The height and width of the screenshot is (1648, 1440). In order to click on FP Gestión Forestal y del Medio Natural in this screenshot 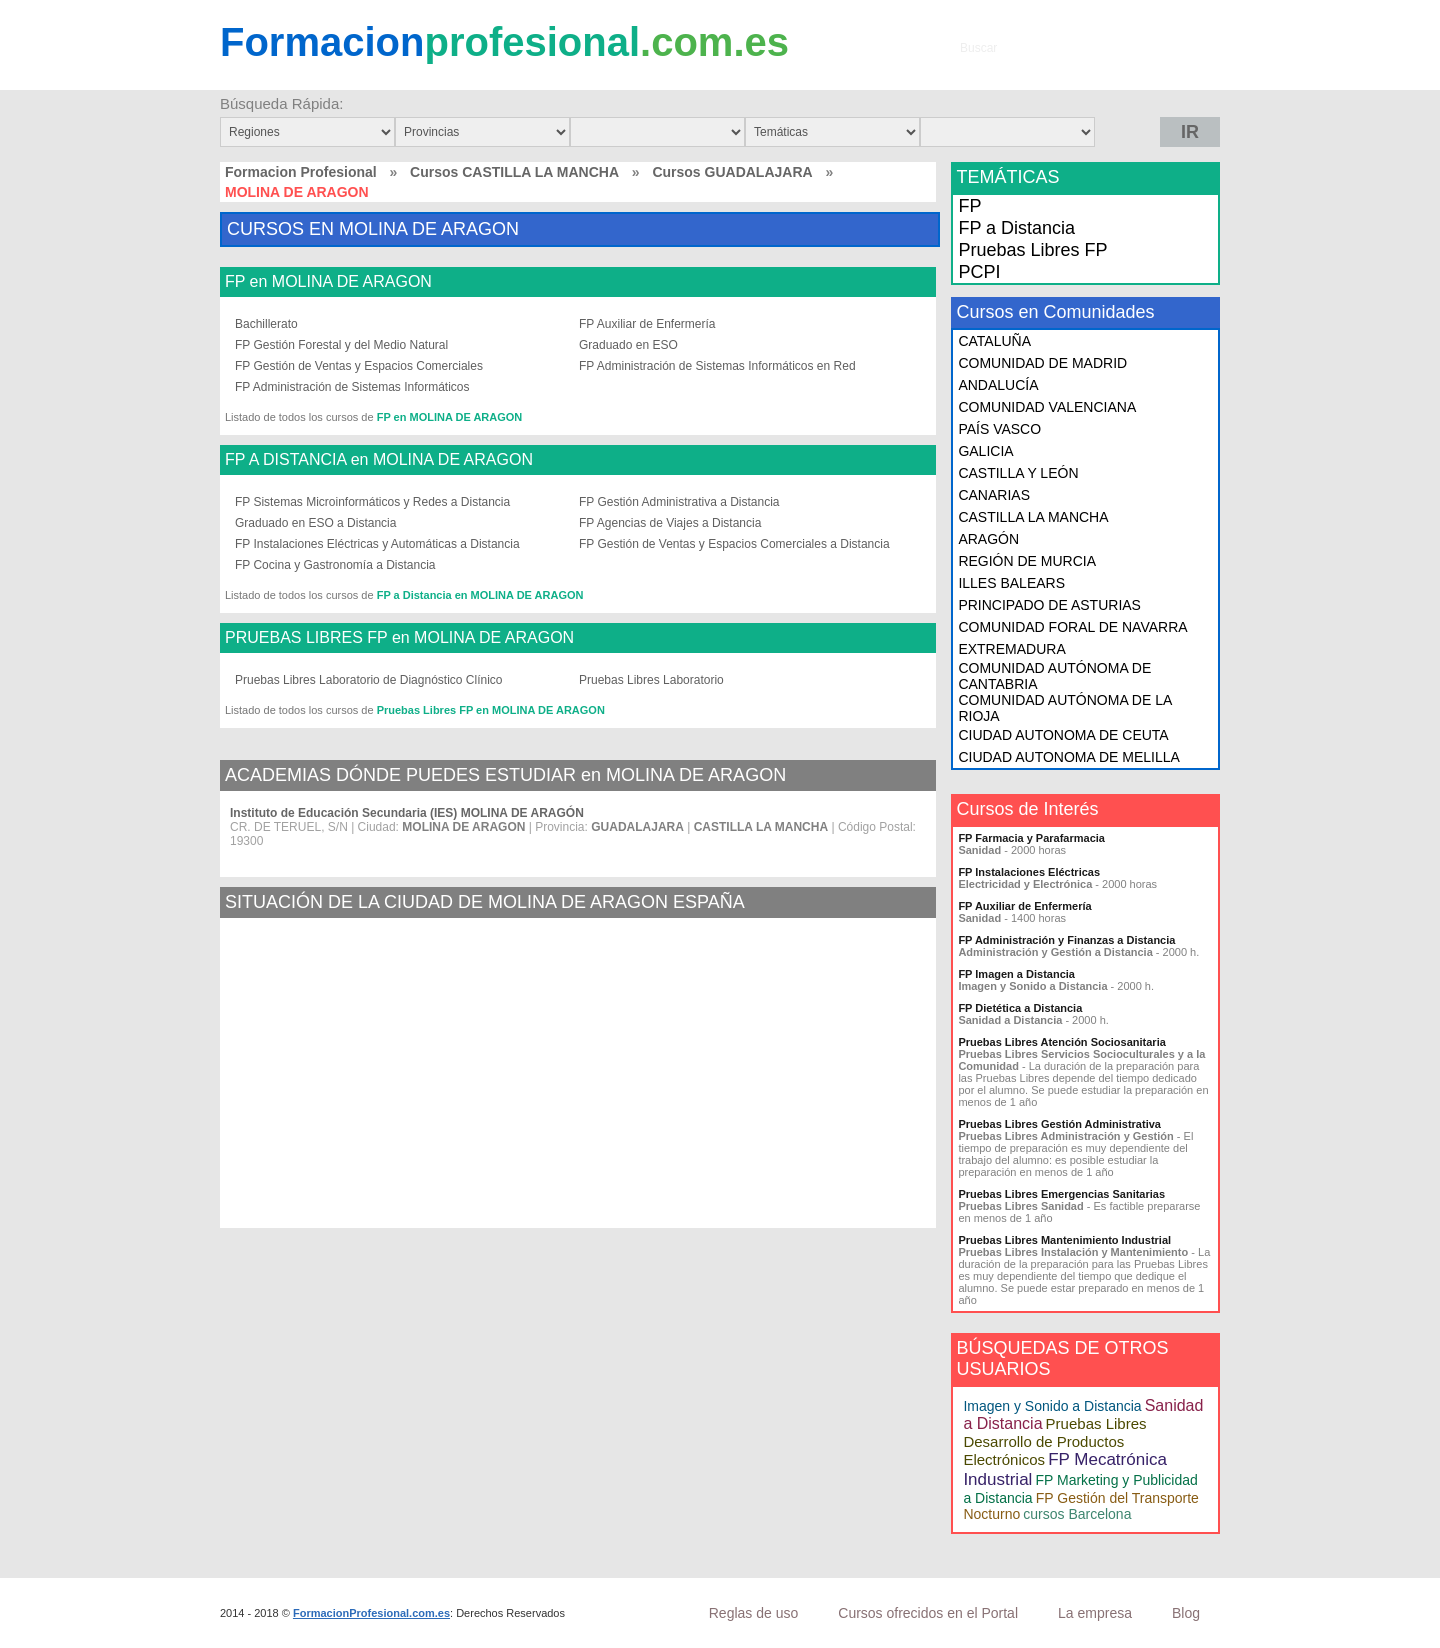, I will do `click(341, 345)`.